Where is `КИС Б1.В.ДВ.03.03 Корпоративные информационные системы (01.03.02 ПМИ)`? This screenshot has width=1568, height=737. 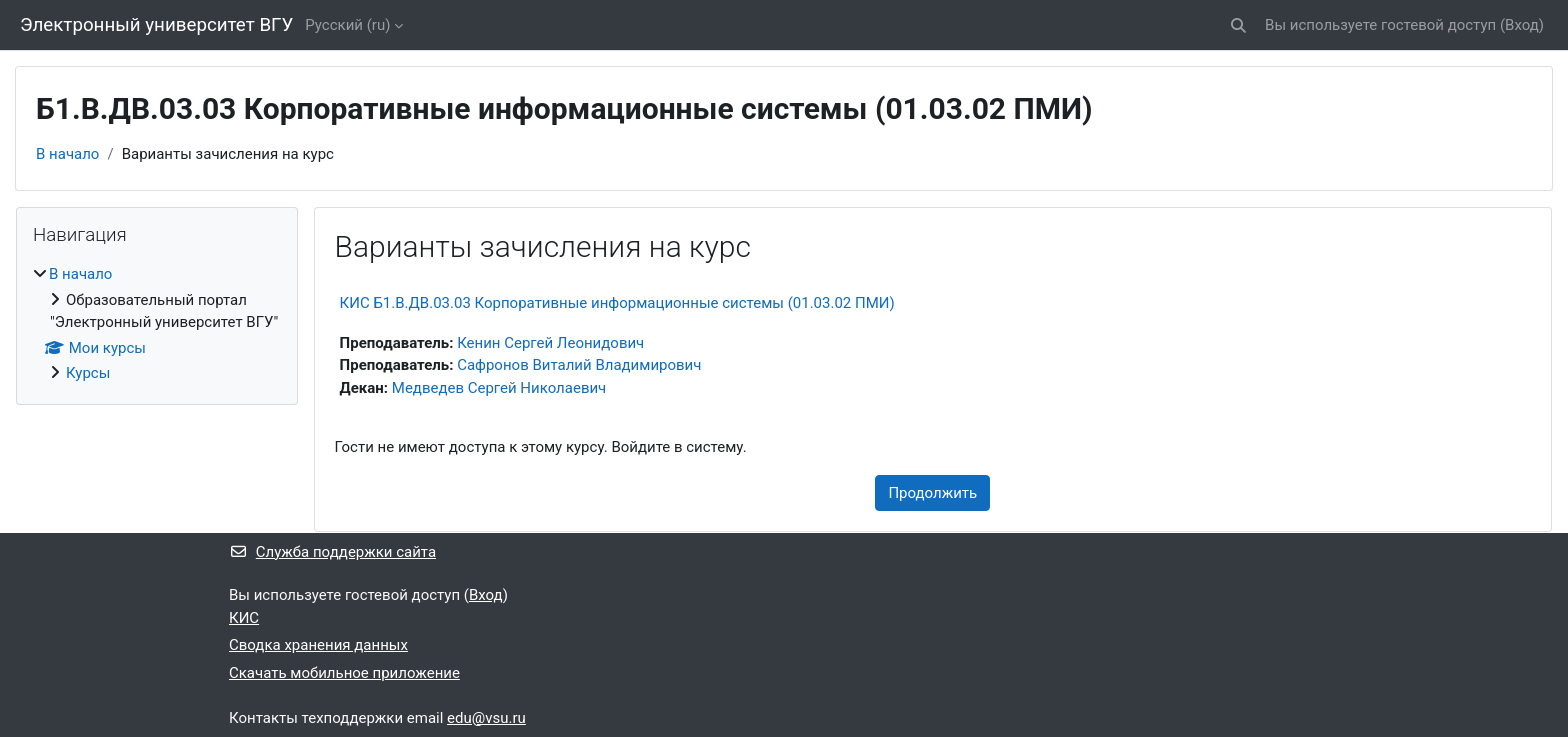
КИС Б1.В.ДВ.03.03 Корпоративные информационные системы (01.03.02 ПМИ) is located at coordinates (617, 303).